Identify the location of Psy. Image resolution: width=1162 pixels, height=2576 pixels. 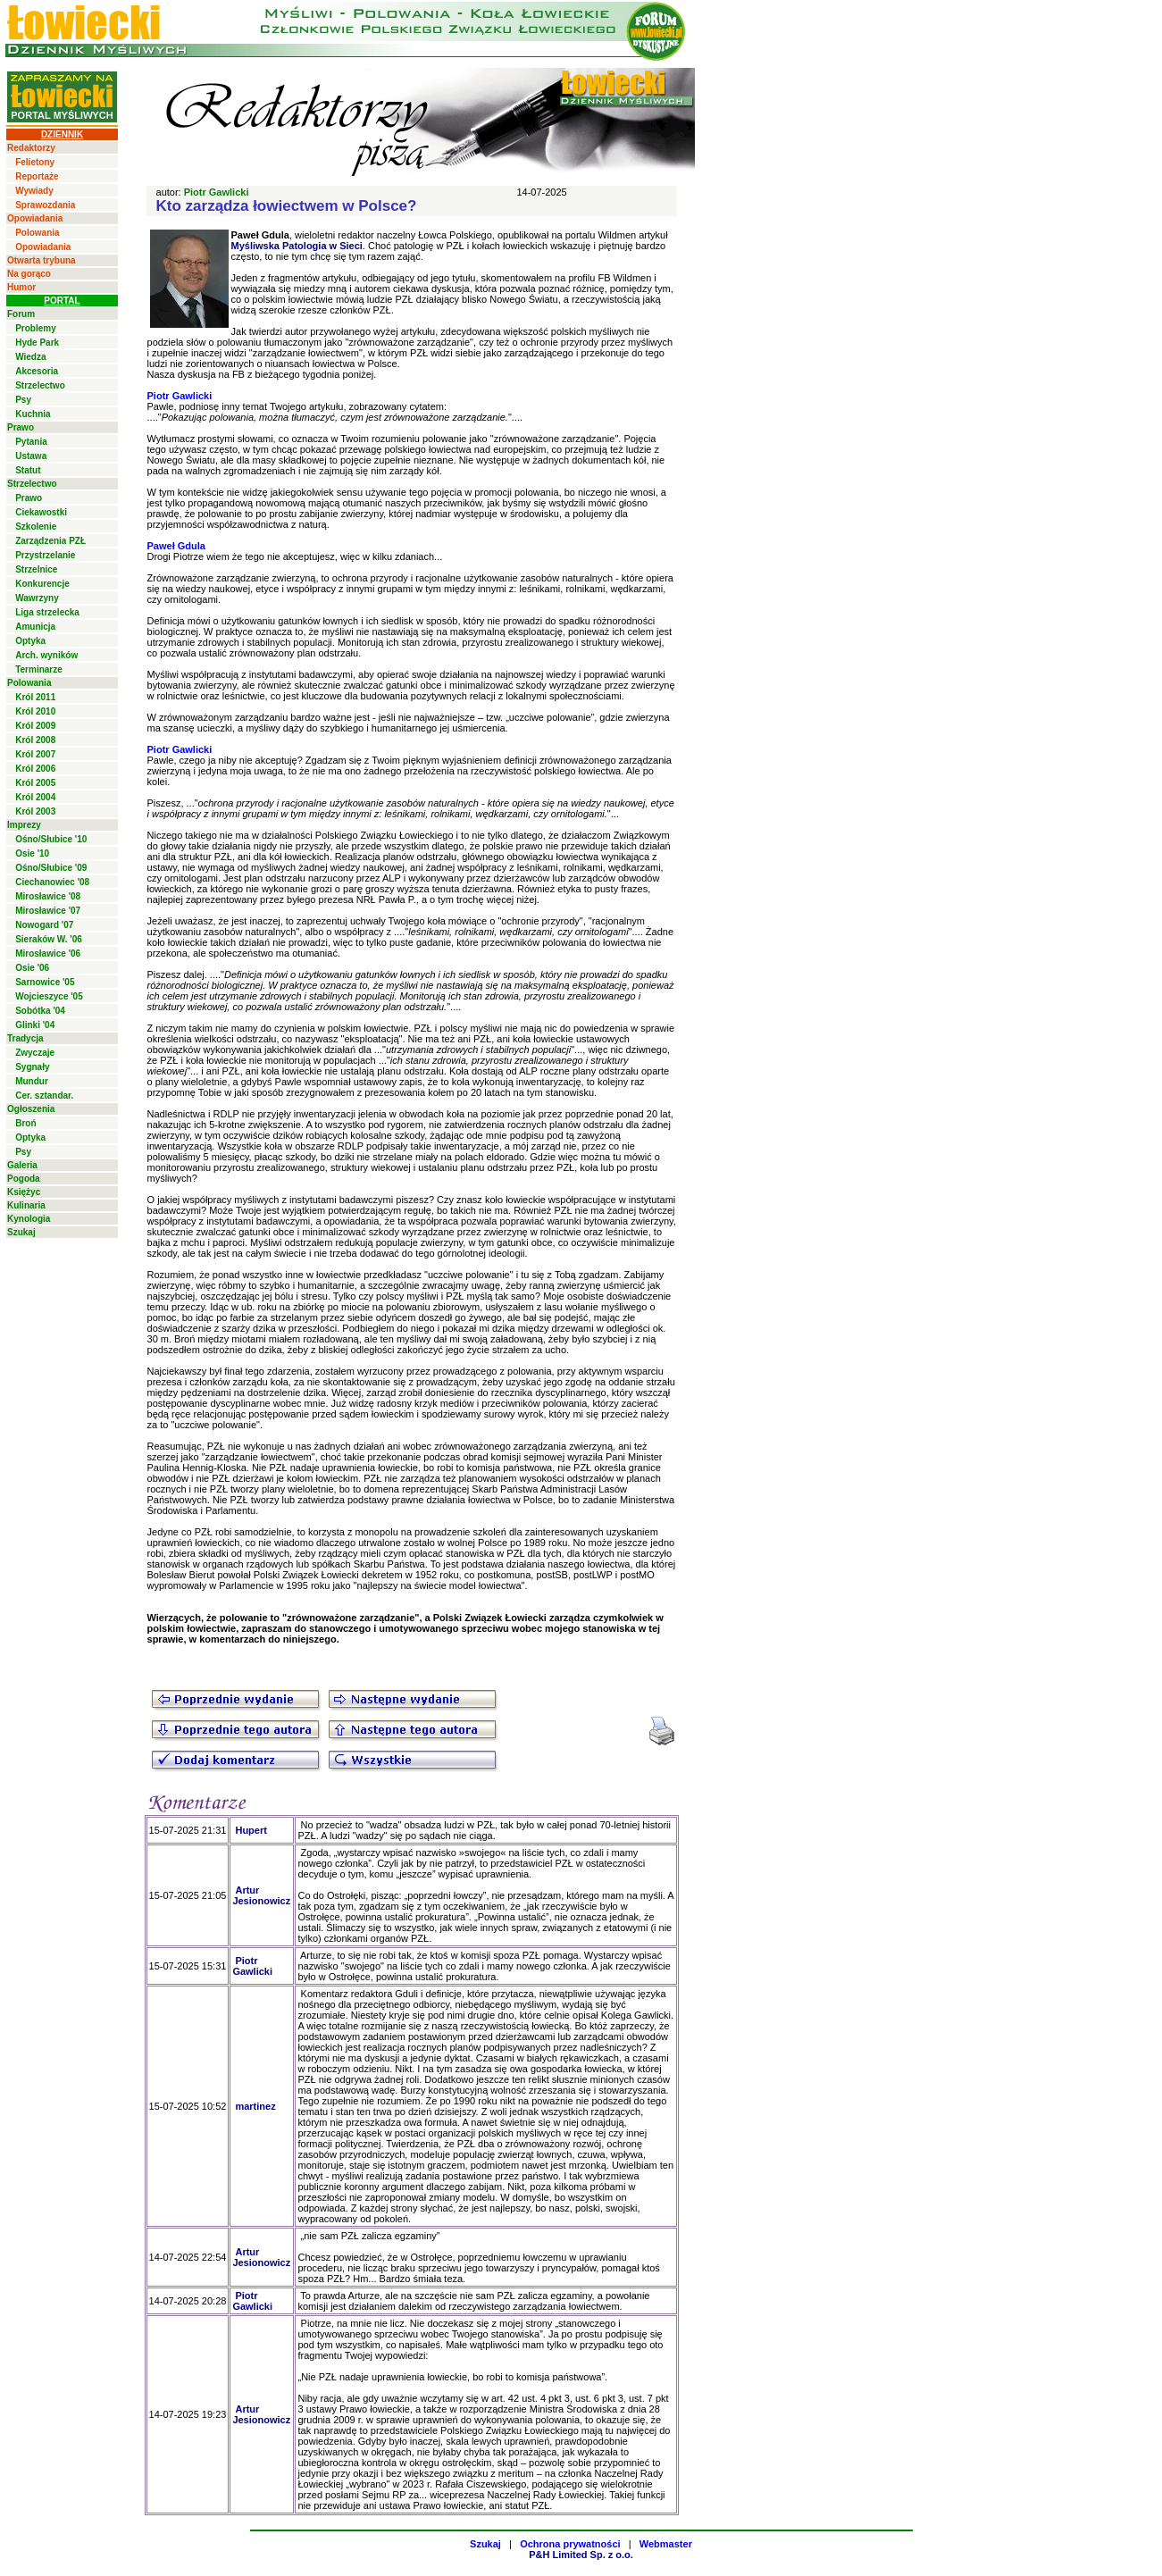
(23, 400).